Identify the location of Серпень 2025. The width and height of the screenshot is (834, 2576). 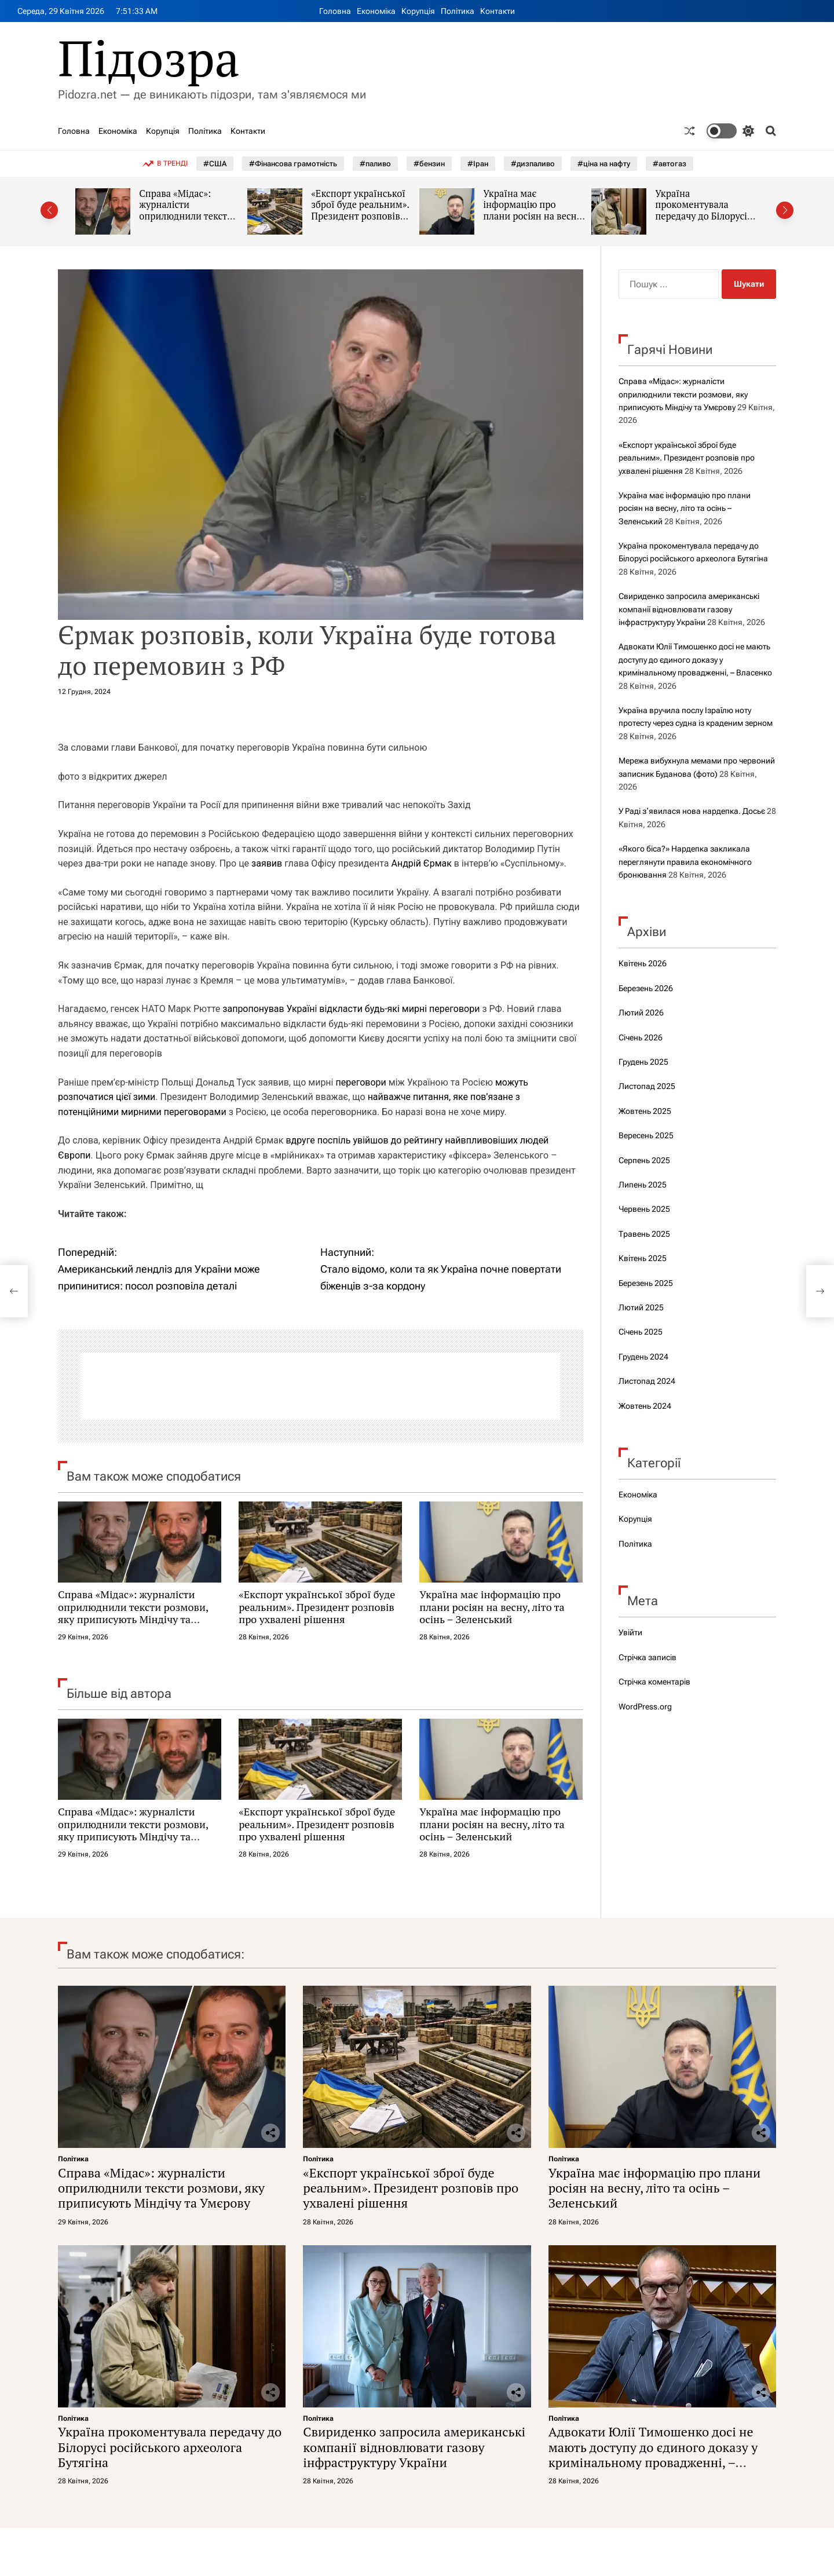
(644, 1160).